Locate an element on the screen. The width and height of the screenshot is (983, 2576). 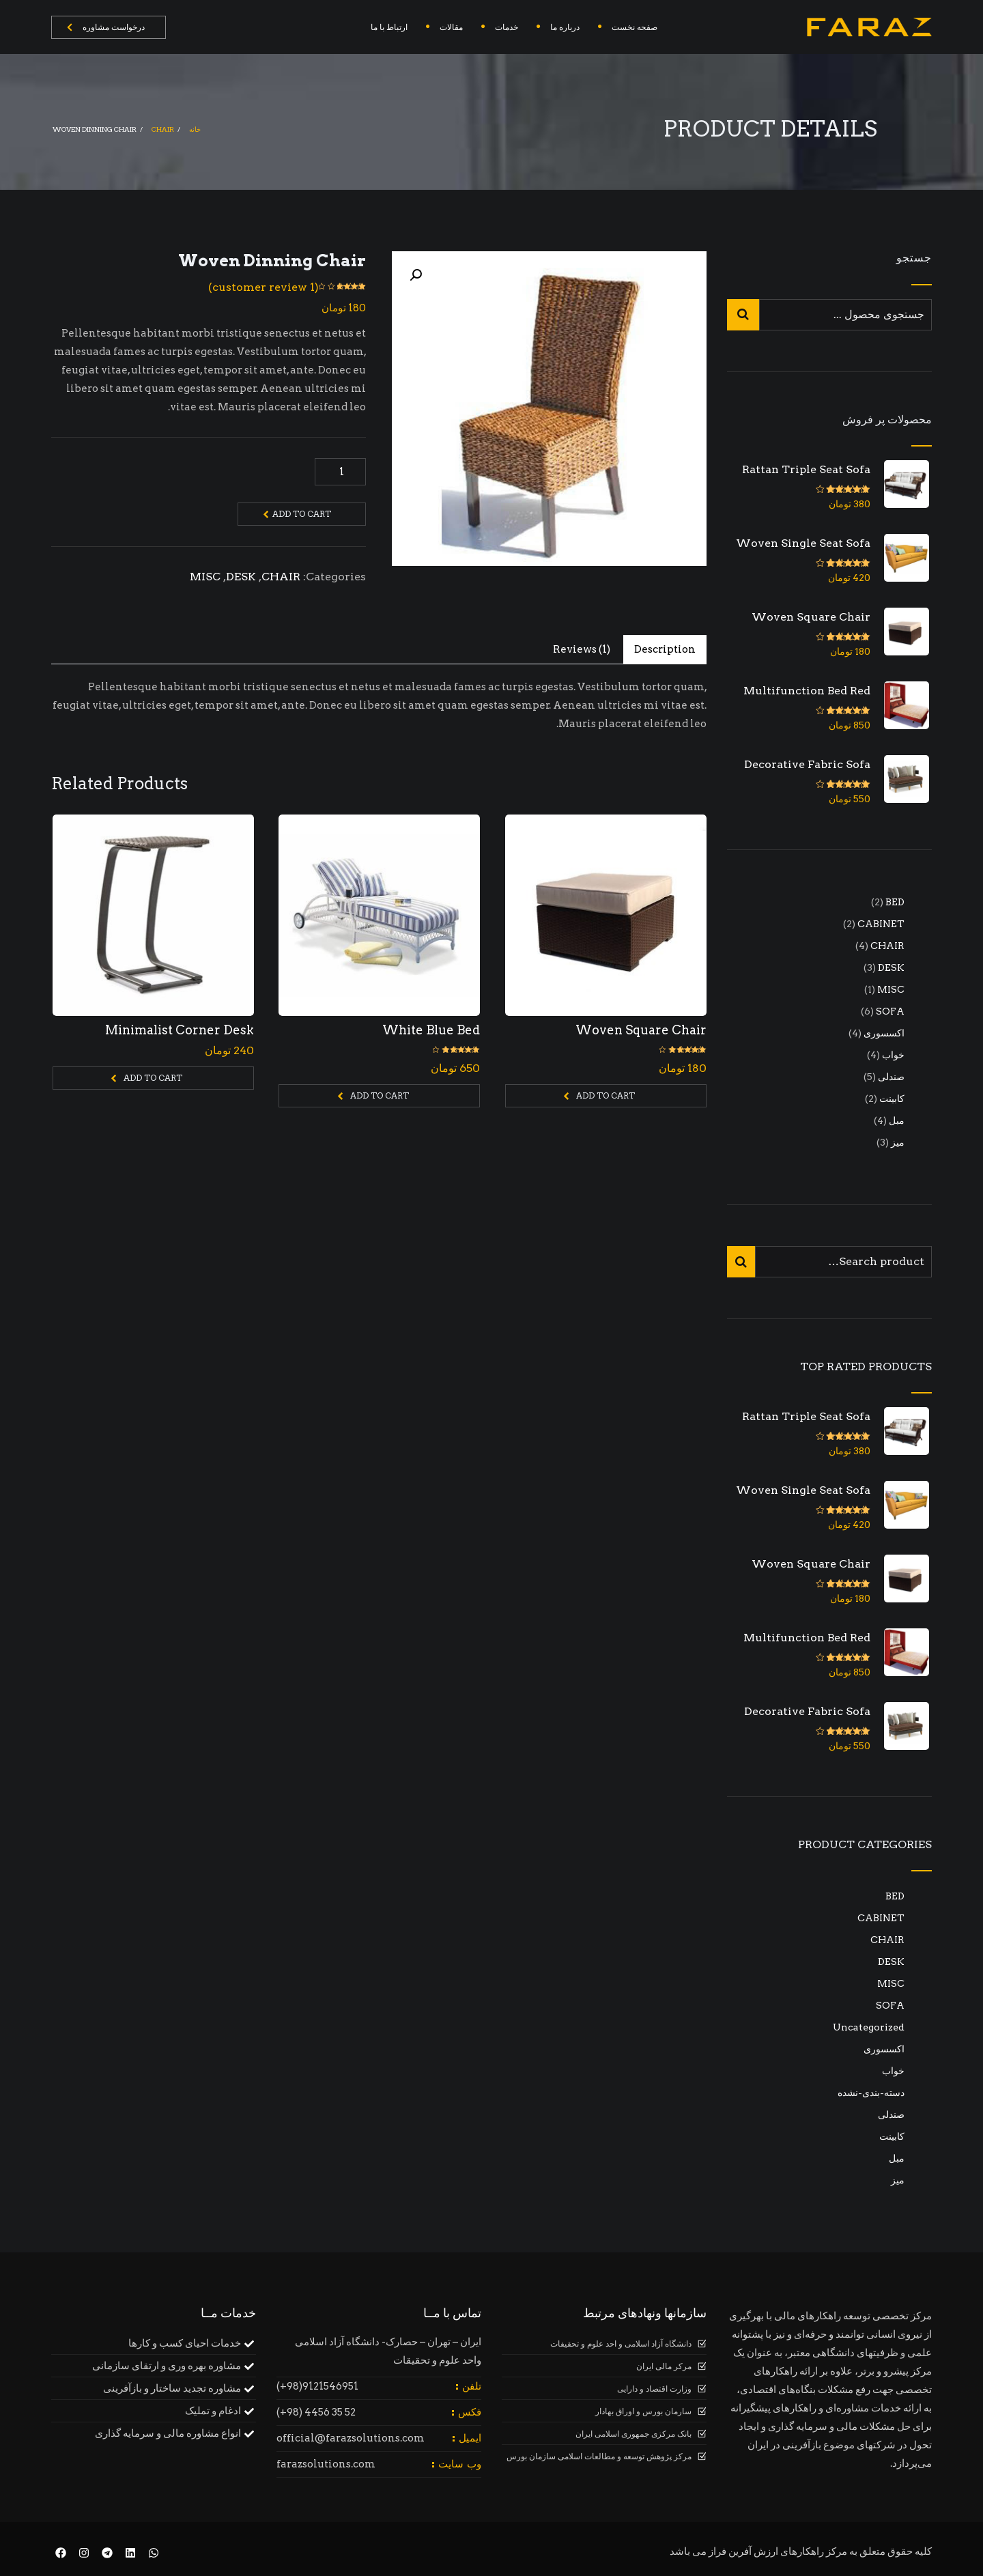
Woven Single Seat Sofa is located at coordinates (803, 543).